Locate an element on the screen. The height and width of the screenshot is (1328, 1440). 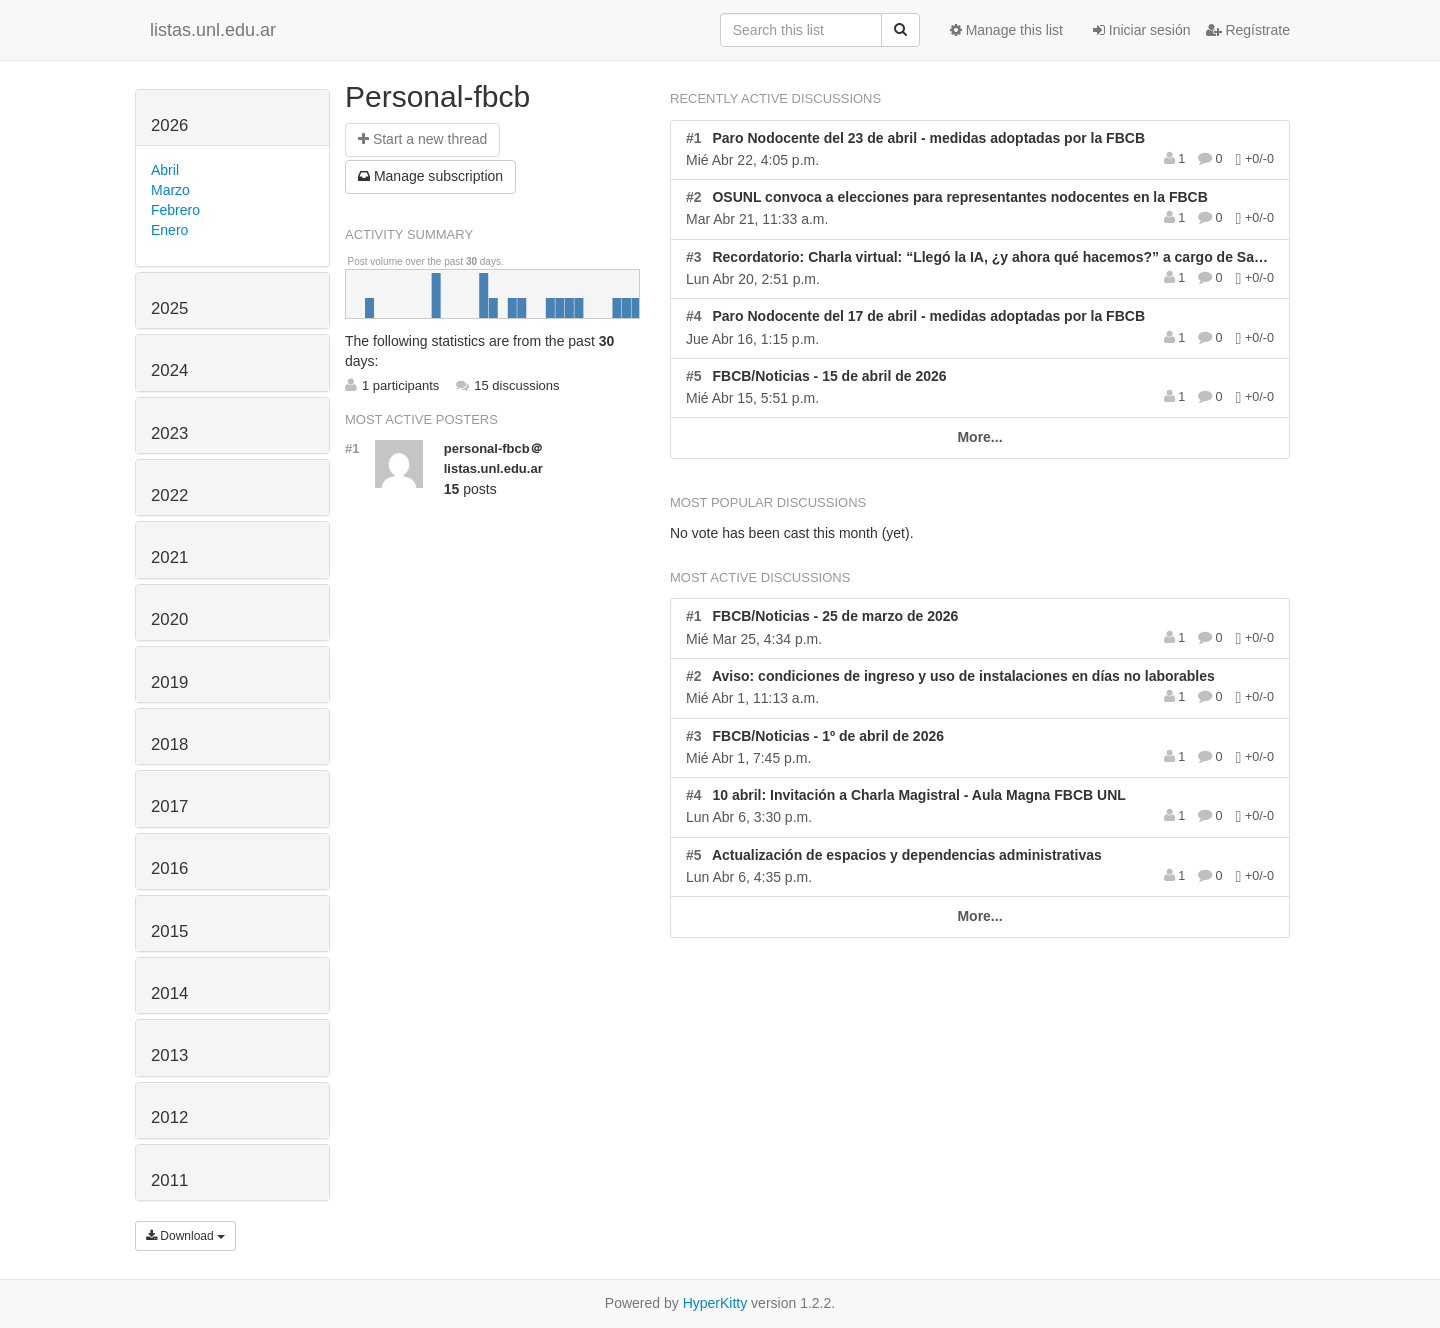
2018 is located at coordinates (169, 744).